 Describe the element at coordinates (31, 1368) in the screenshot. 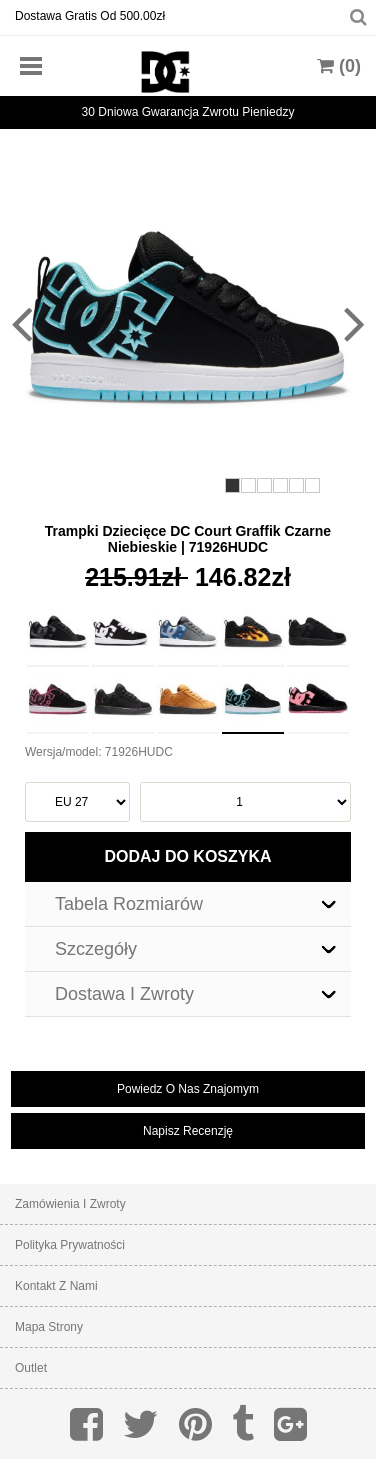

I see `Outlet` at that location.